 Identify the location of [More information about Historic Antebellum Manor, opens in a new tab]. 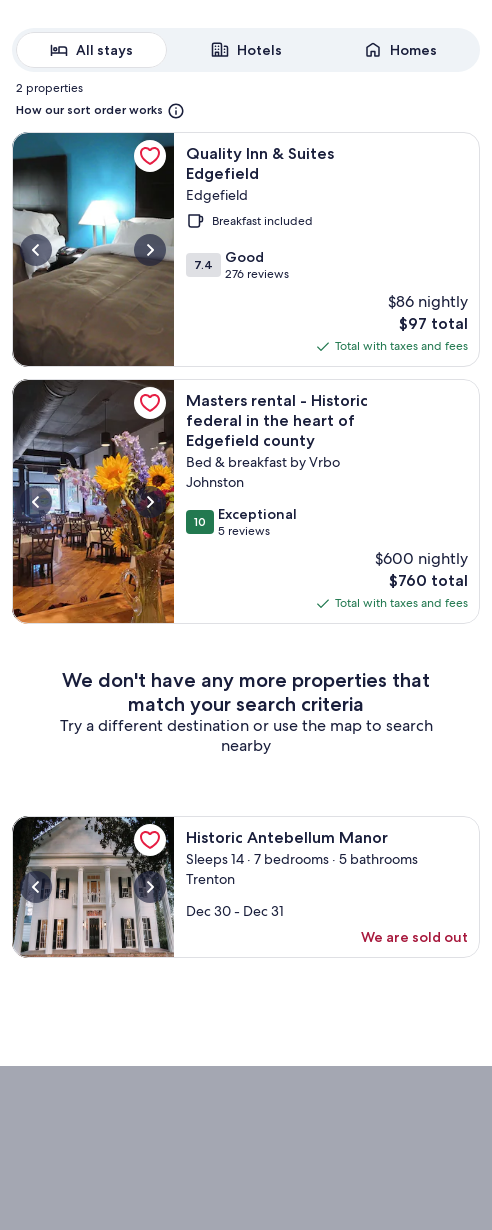
(93, 887).